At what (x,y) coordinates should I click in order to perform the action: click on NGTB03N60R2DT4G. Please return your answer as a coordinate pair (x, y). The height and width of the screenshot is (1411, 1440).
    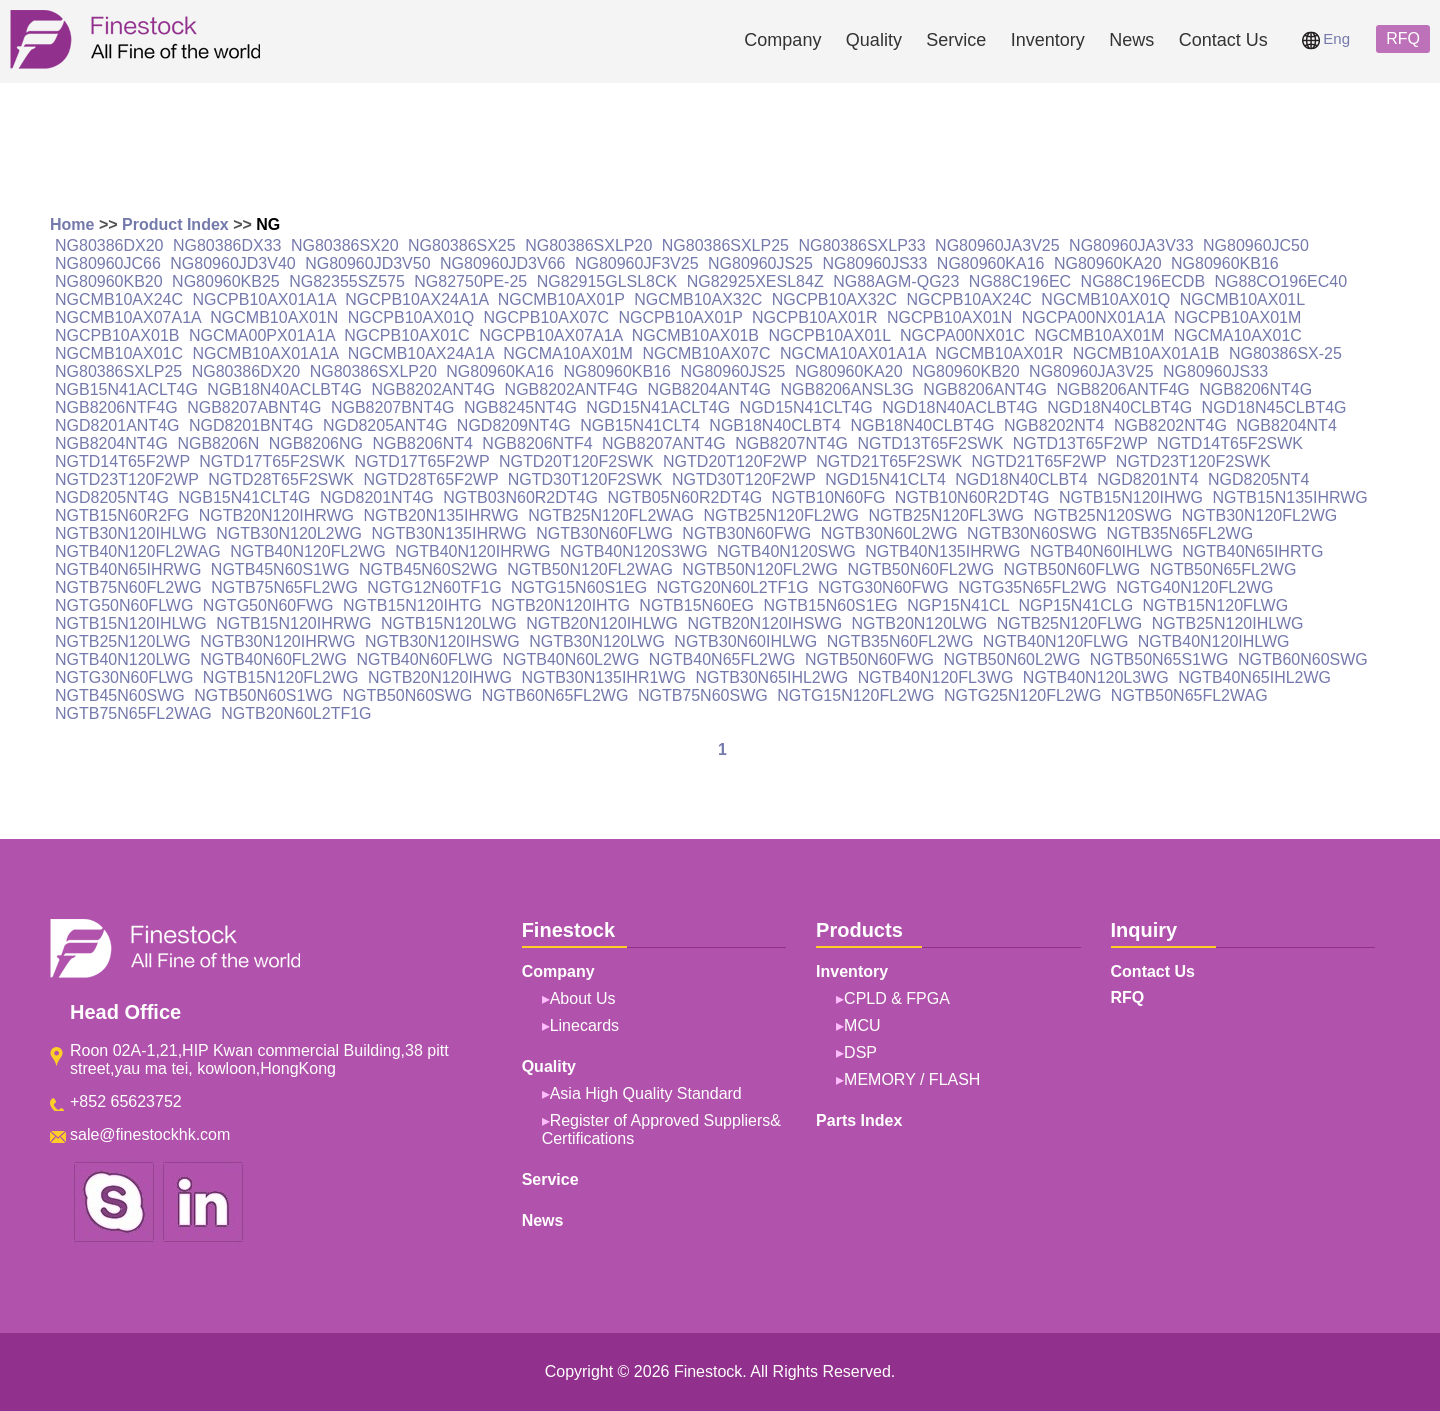
    Looking at the image, I should click on (520, 497).